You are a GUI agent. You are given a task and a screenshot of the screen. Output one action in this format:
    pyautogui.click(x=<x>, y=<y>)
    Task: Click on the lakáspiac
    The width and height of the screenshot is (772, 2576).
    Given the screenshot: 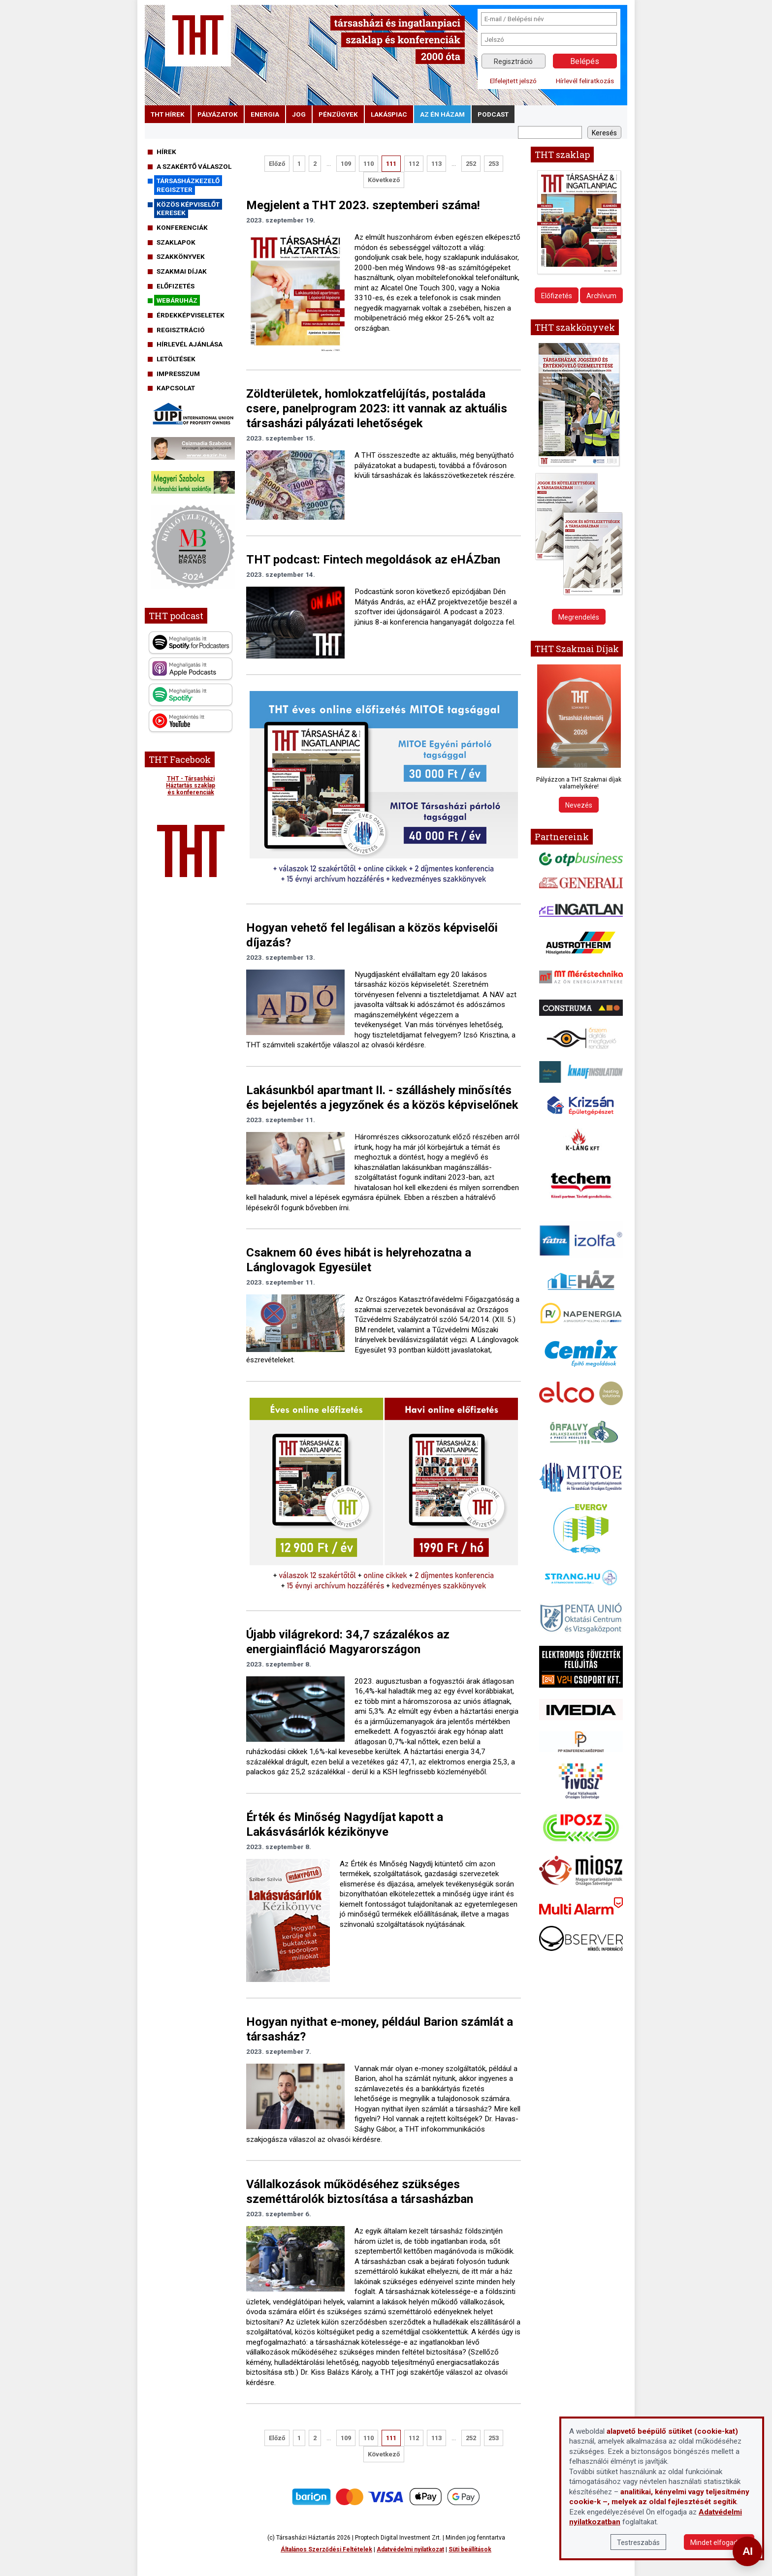 What is the action you would take?
    pyautogui.click(x=389, y=114)
    